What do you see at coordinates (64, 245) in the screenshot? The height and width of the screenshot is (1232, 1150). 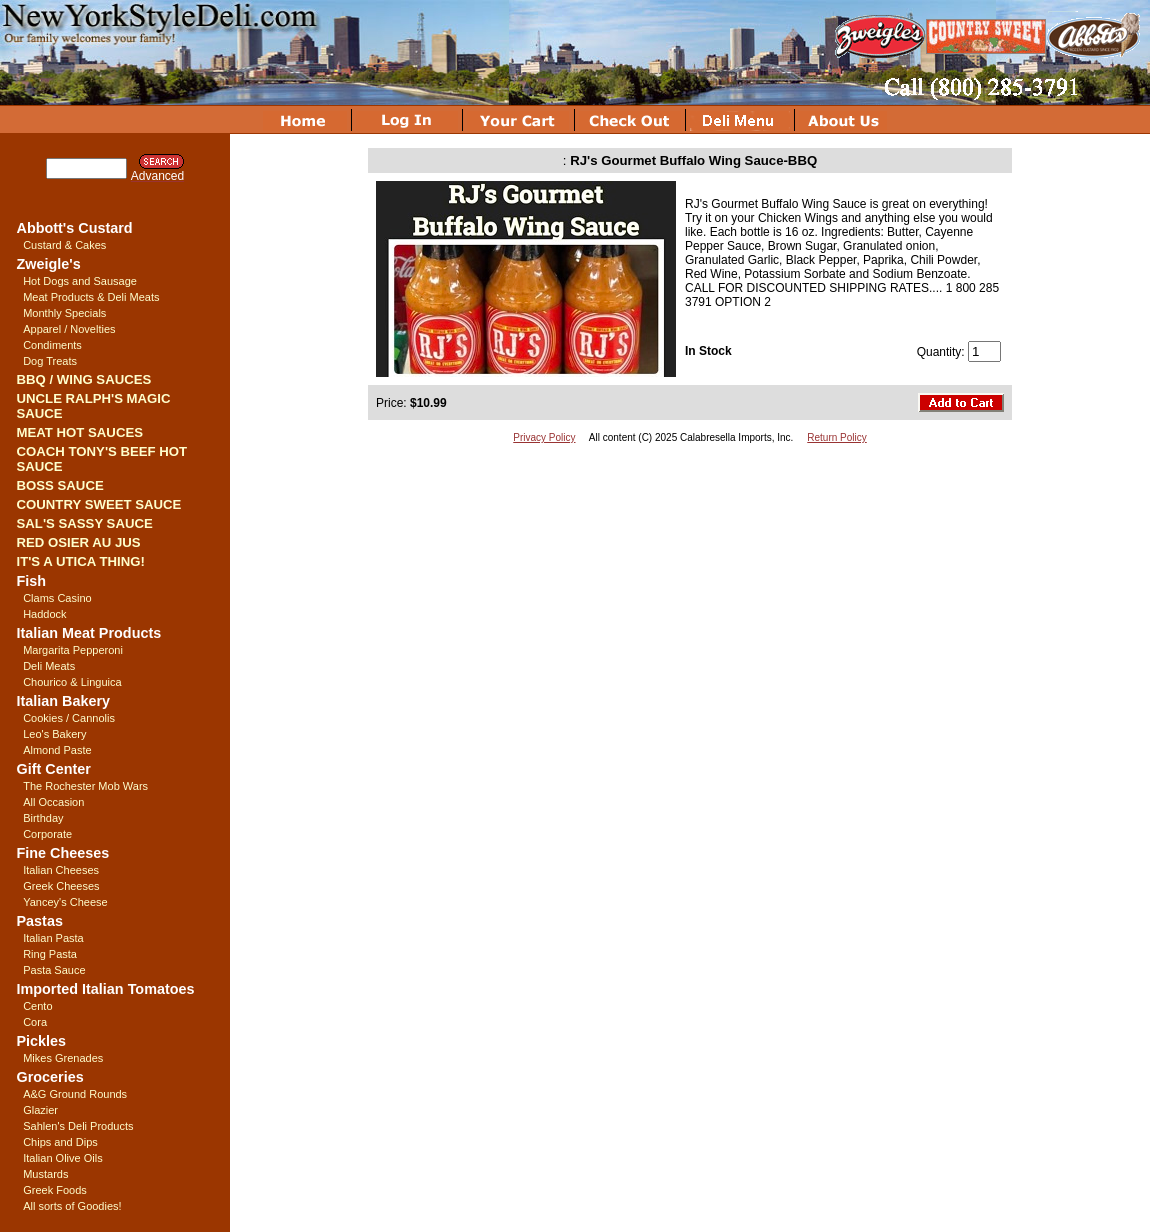 I see `Custard & Cakes` at bounding box center [64, 245].